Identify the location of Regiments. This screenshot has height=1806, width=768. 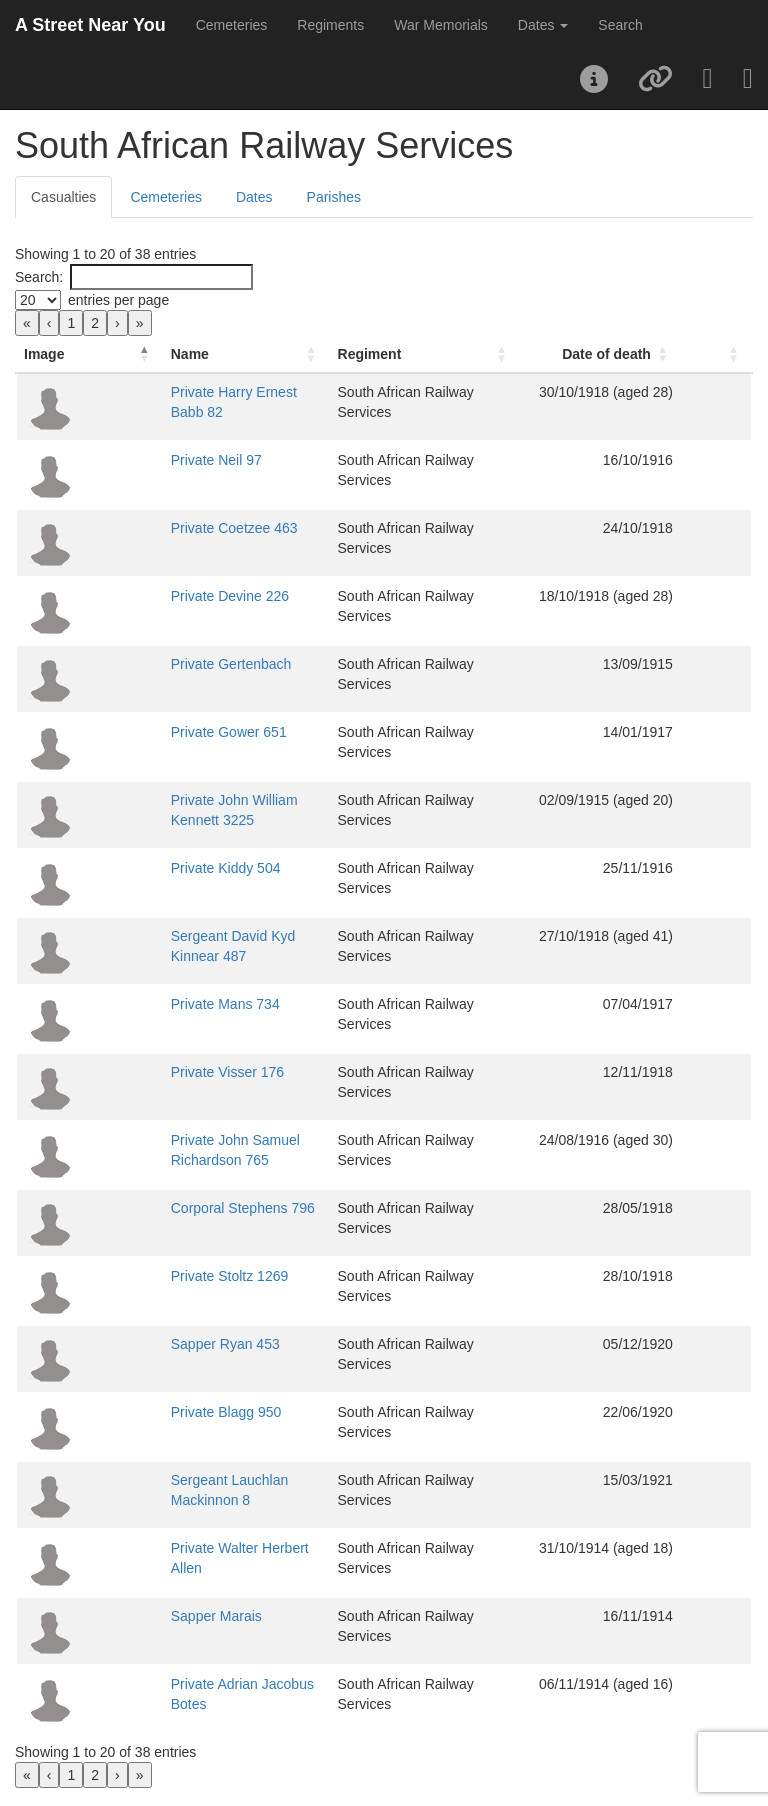
(330, 25).